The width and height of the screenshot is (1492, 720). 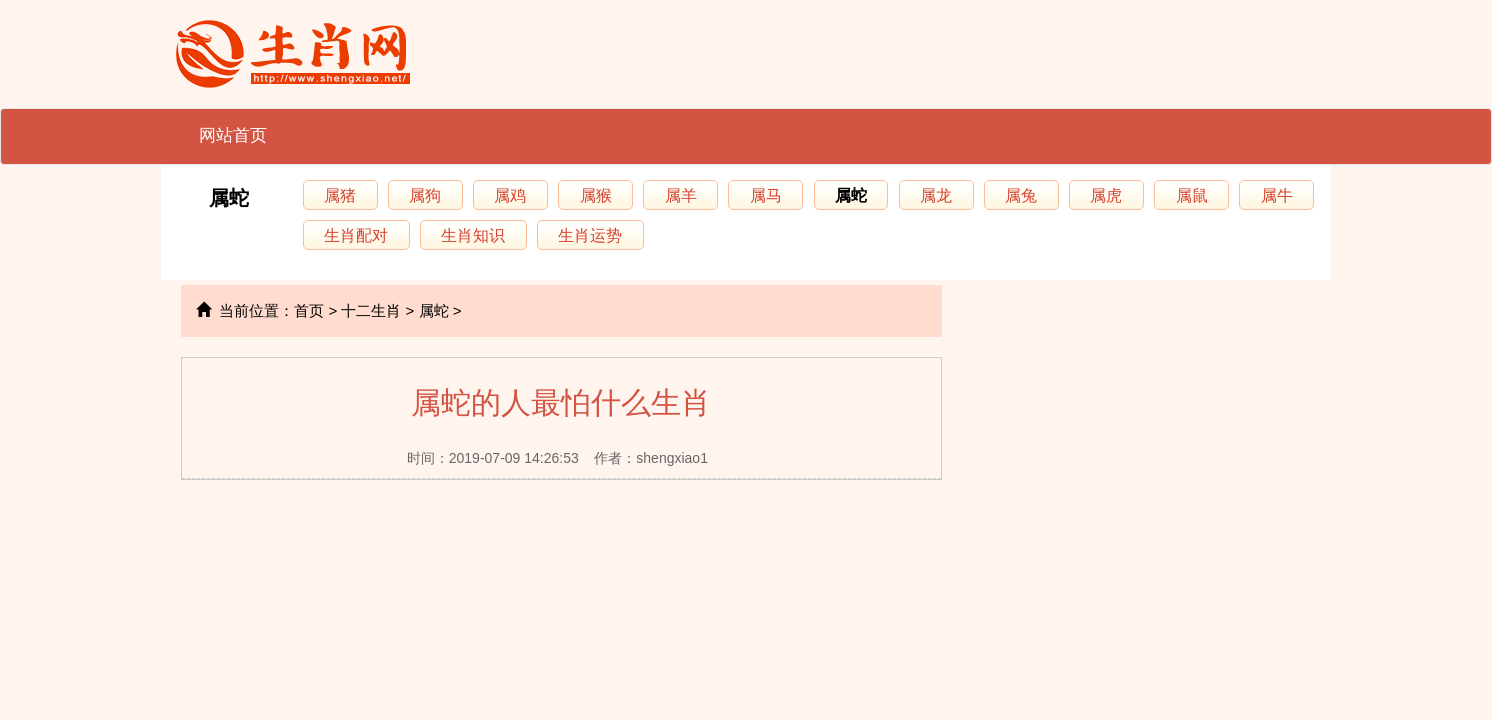 What do you see at coordinates (473, 235) in the screenshot?
I see `生肖知识` at bounding box center [473, 235].